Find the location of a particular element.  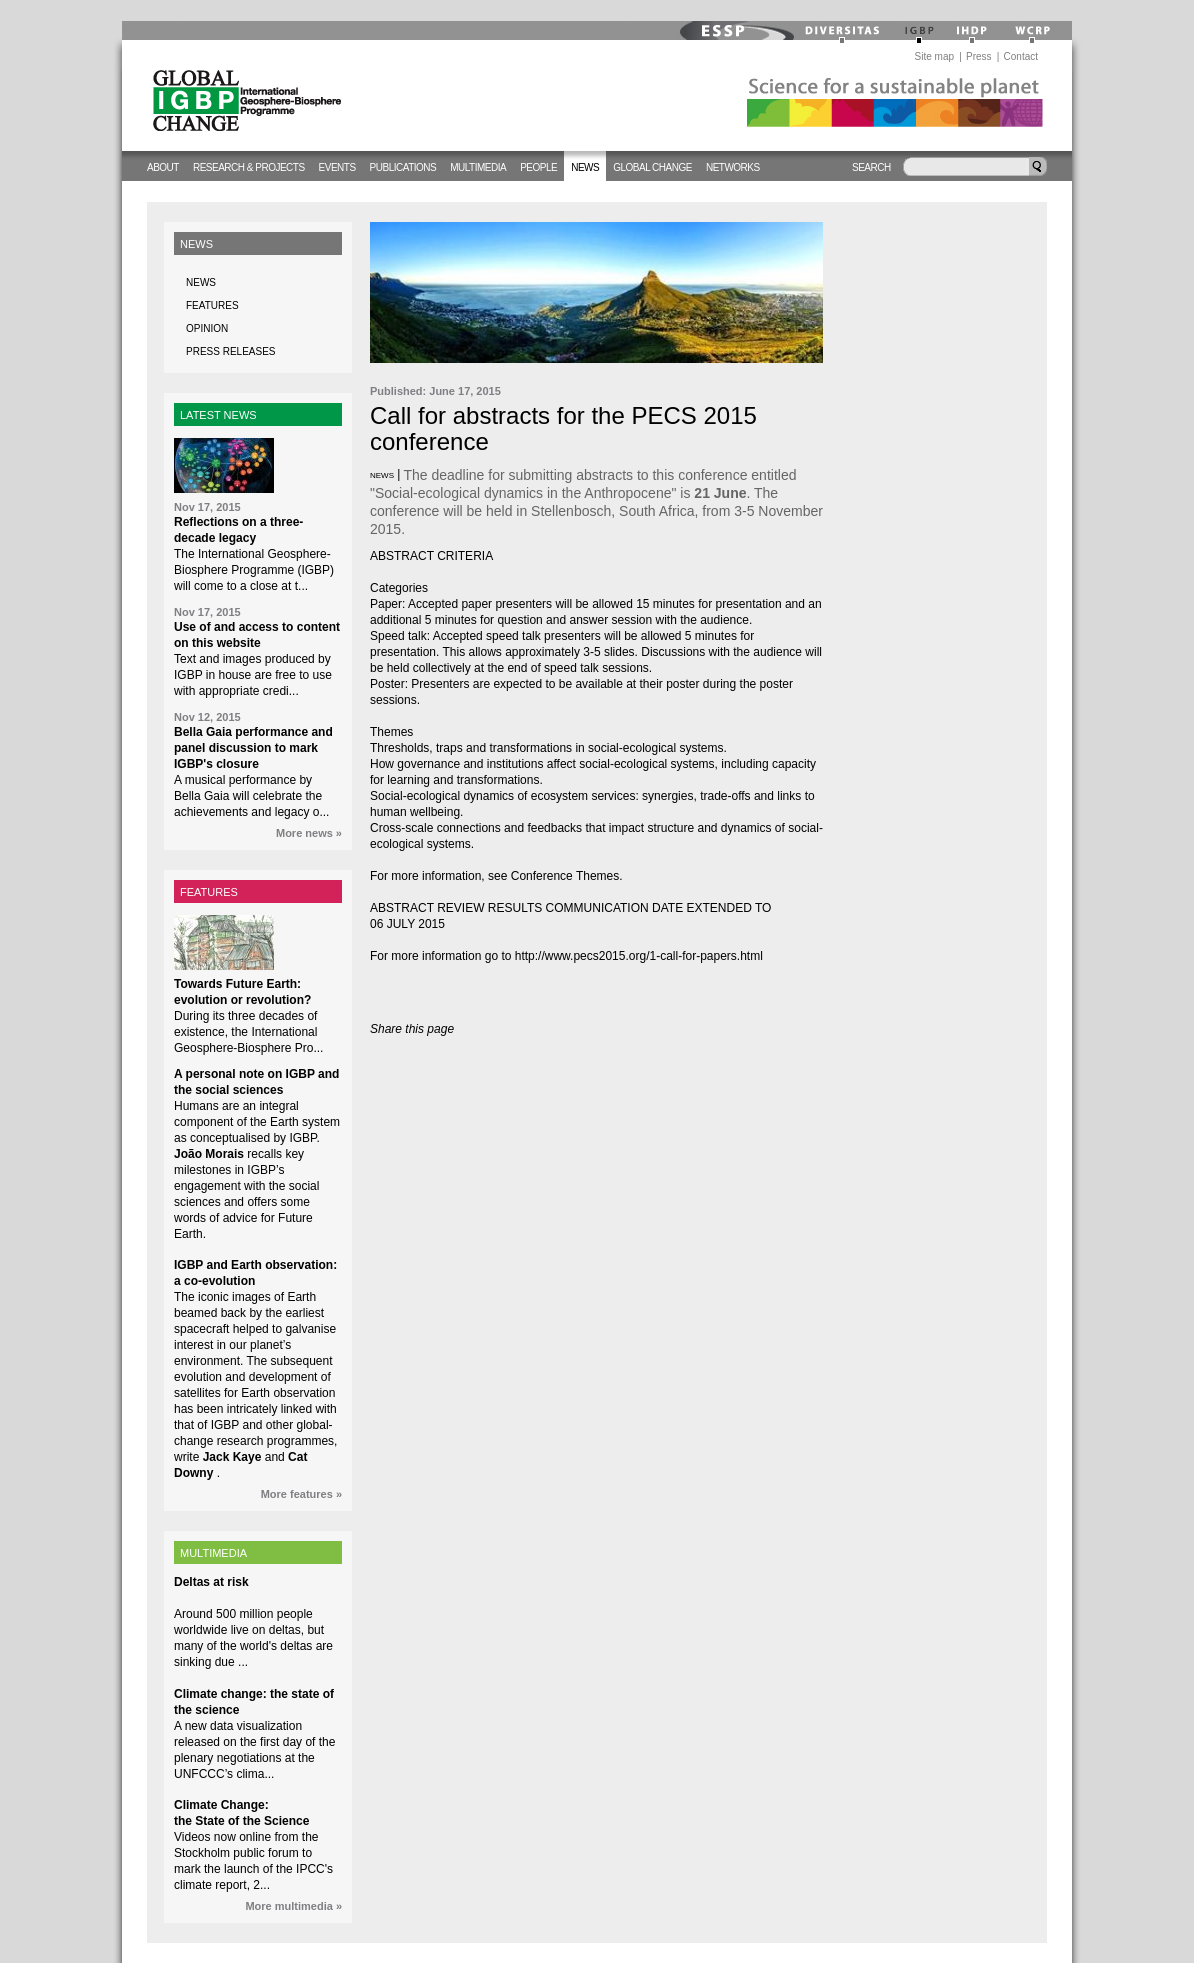

Research & Projects is located at coordinates (249, 167).